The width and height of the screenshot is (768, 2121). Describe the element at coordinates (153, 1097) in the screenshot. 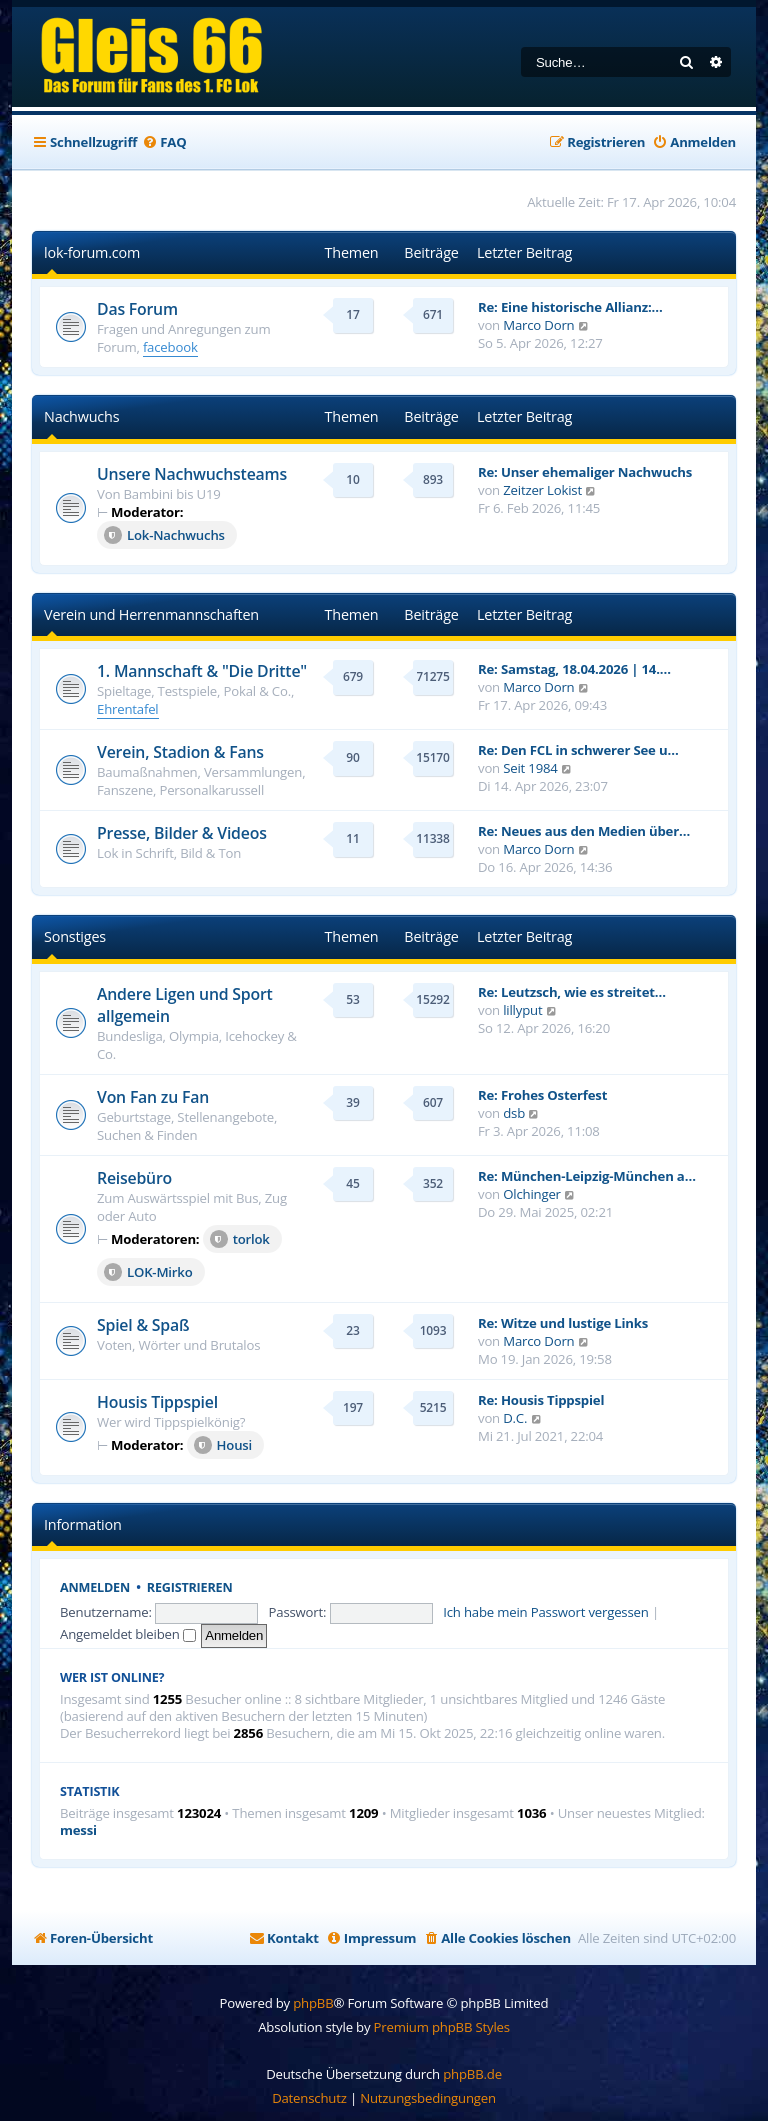

I see `Von Fan zu Fan` at that location.